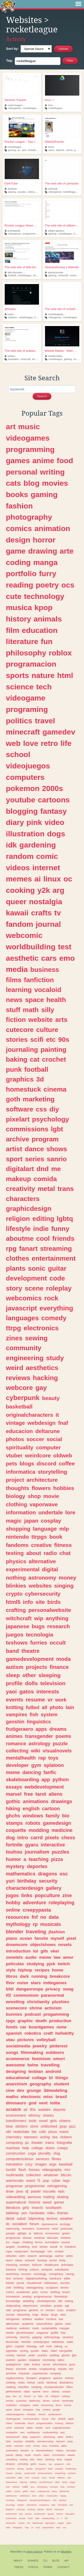  Describe the element at coordinates (57, 1823) in the screenshot. I see `gamedesign` at that location.